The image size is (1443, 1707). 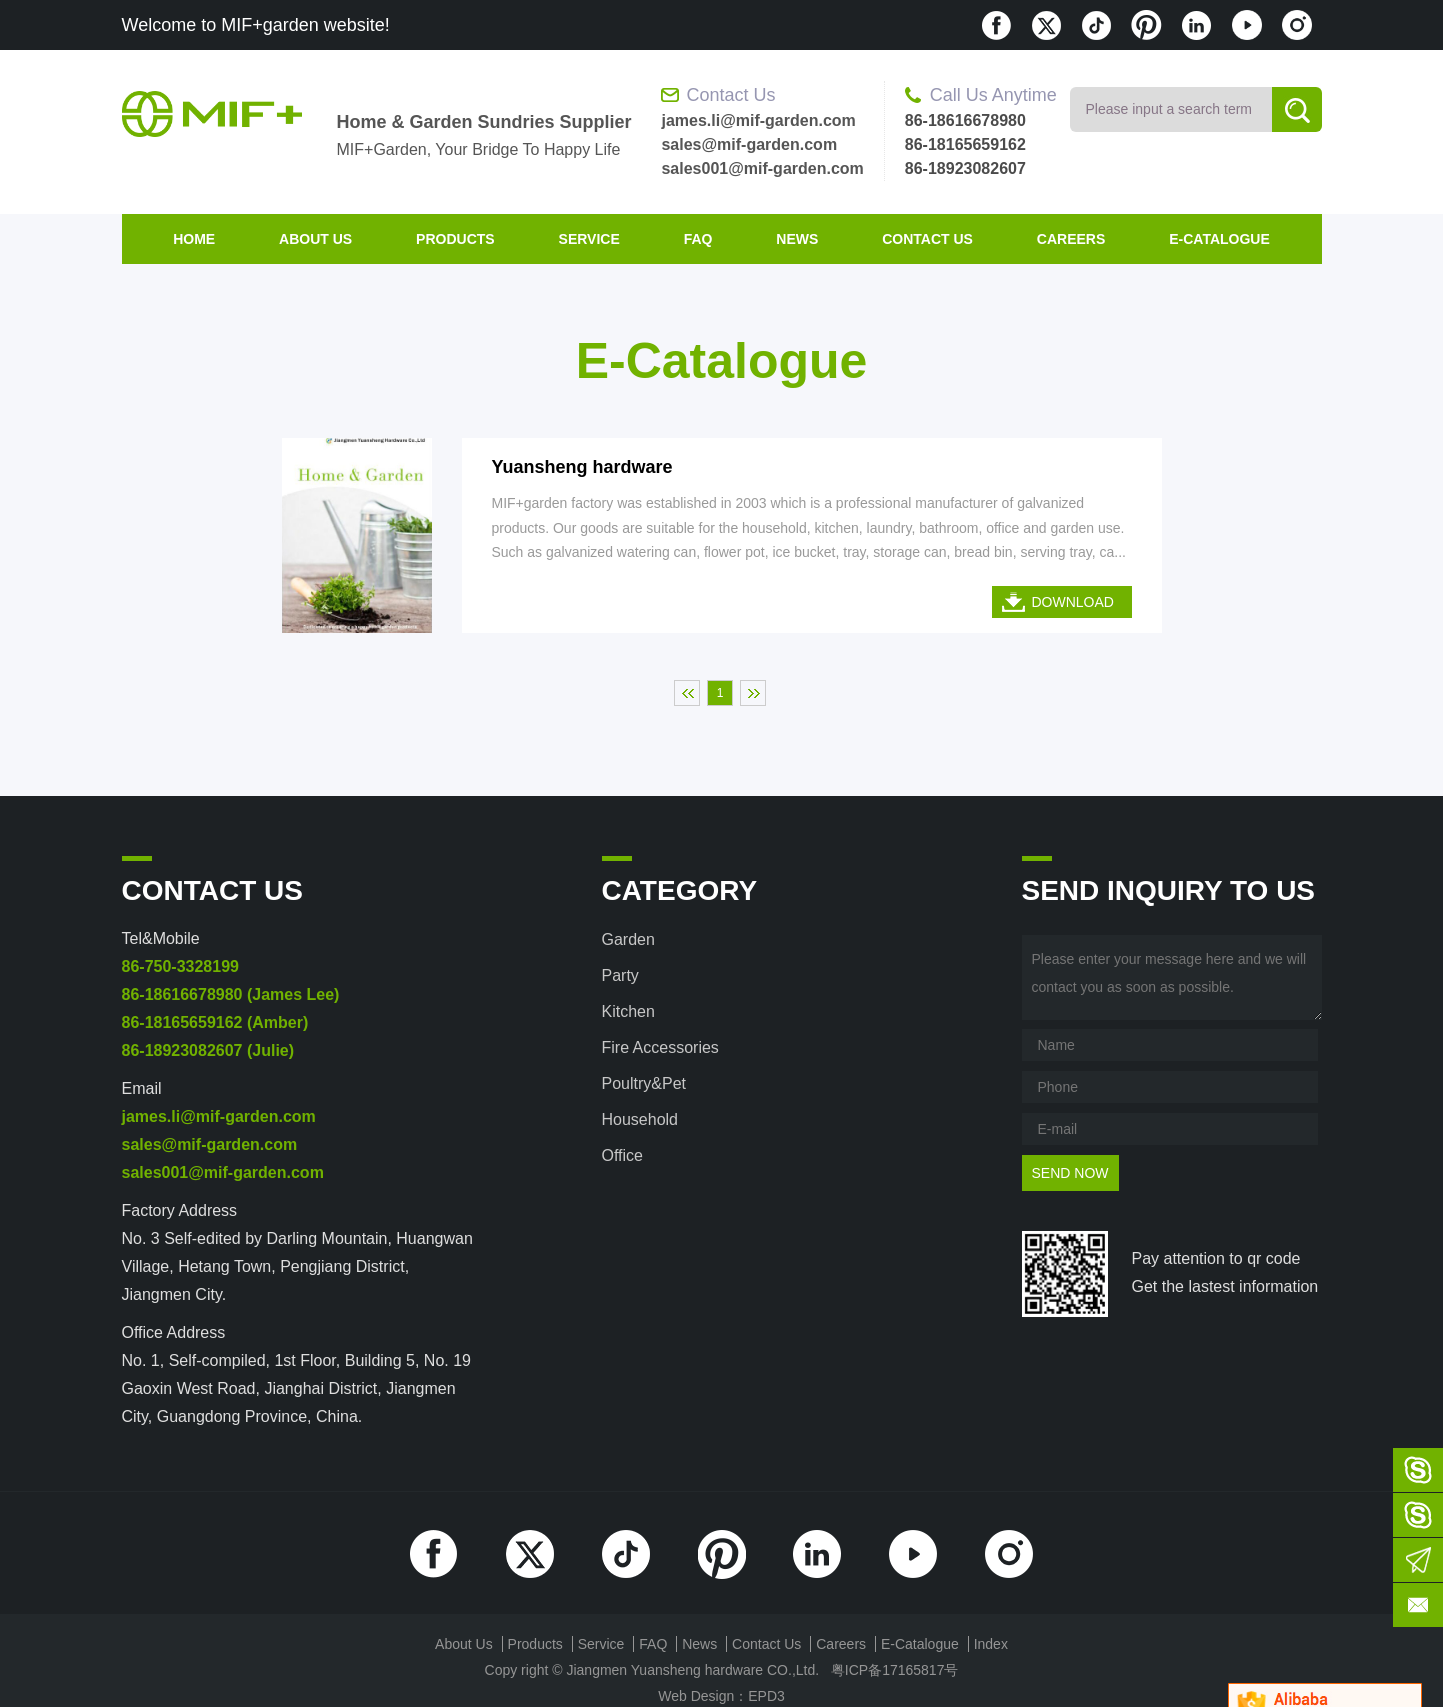 What do you see at coordinates (758, 120) in the screenshot?
I see `james.li@mif-garden.com` at bounding box center [758, 120].